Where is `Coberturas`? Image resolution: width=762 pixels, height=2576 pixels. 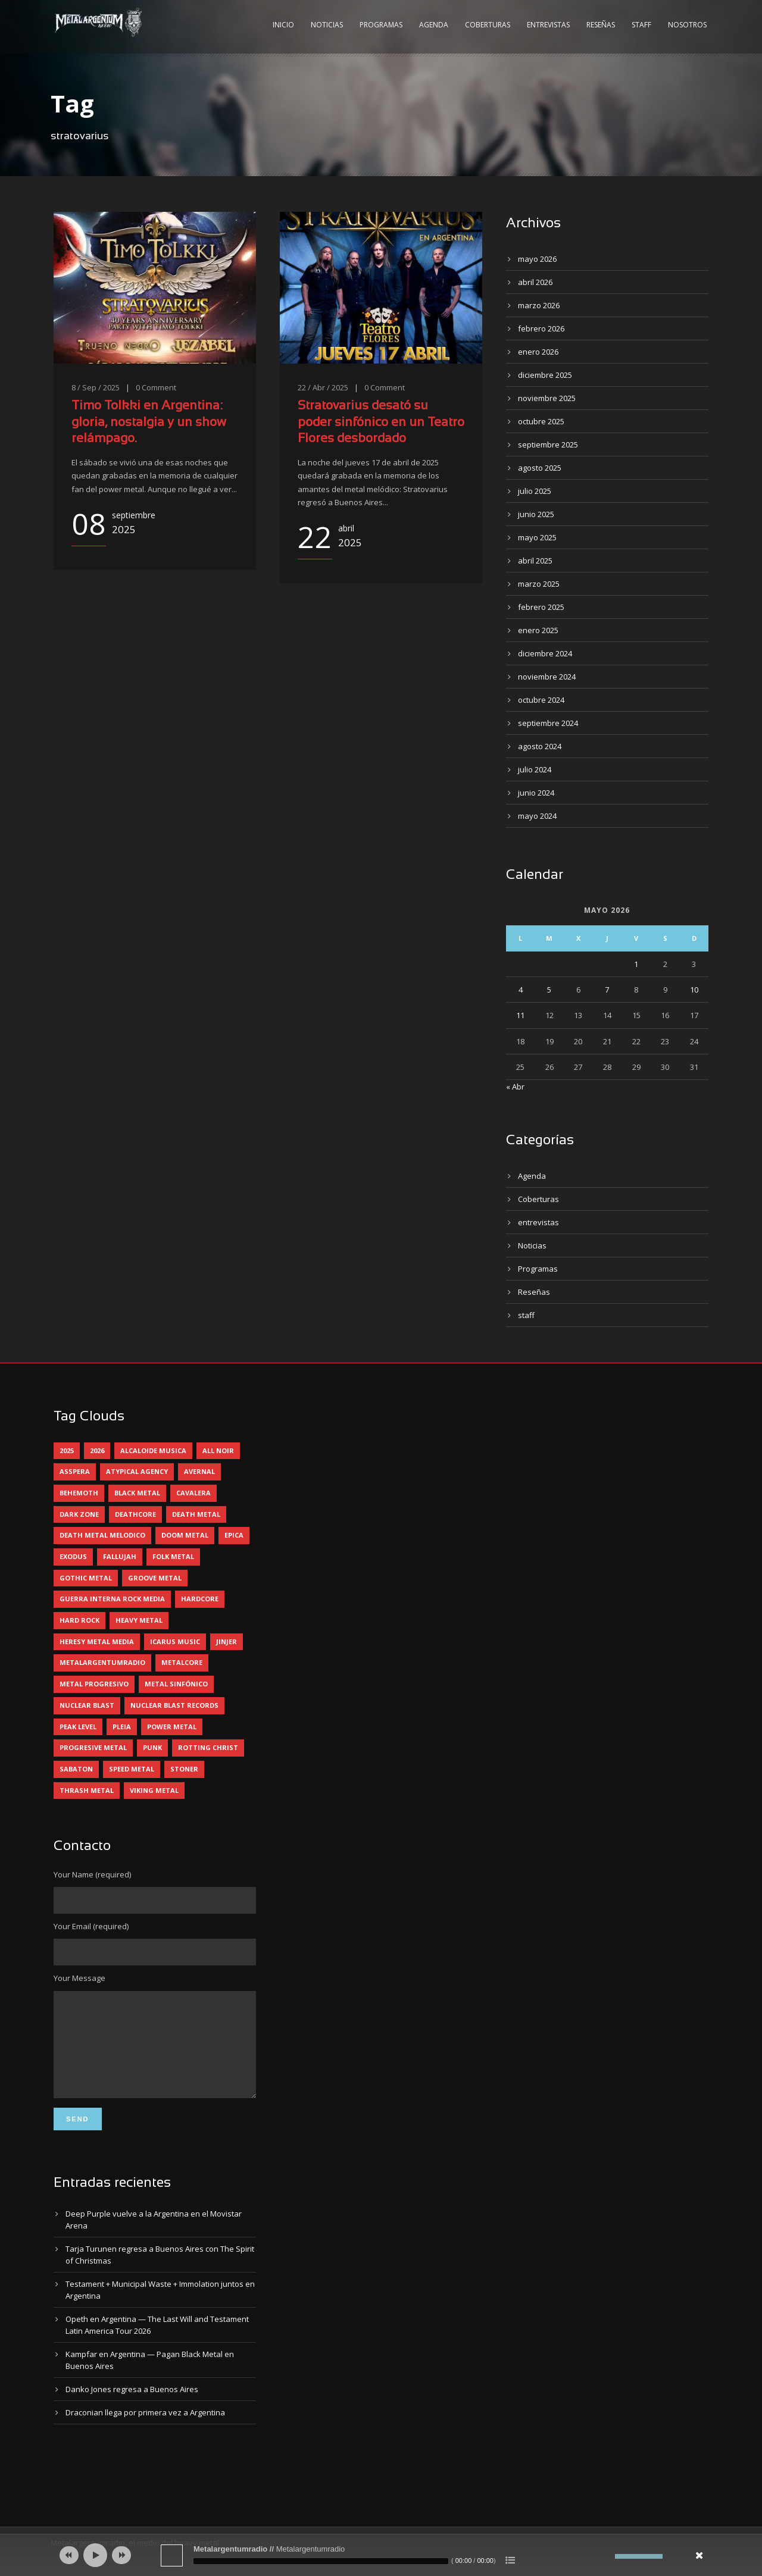 Coberturas is located at coordinates (487, 25).